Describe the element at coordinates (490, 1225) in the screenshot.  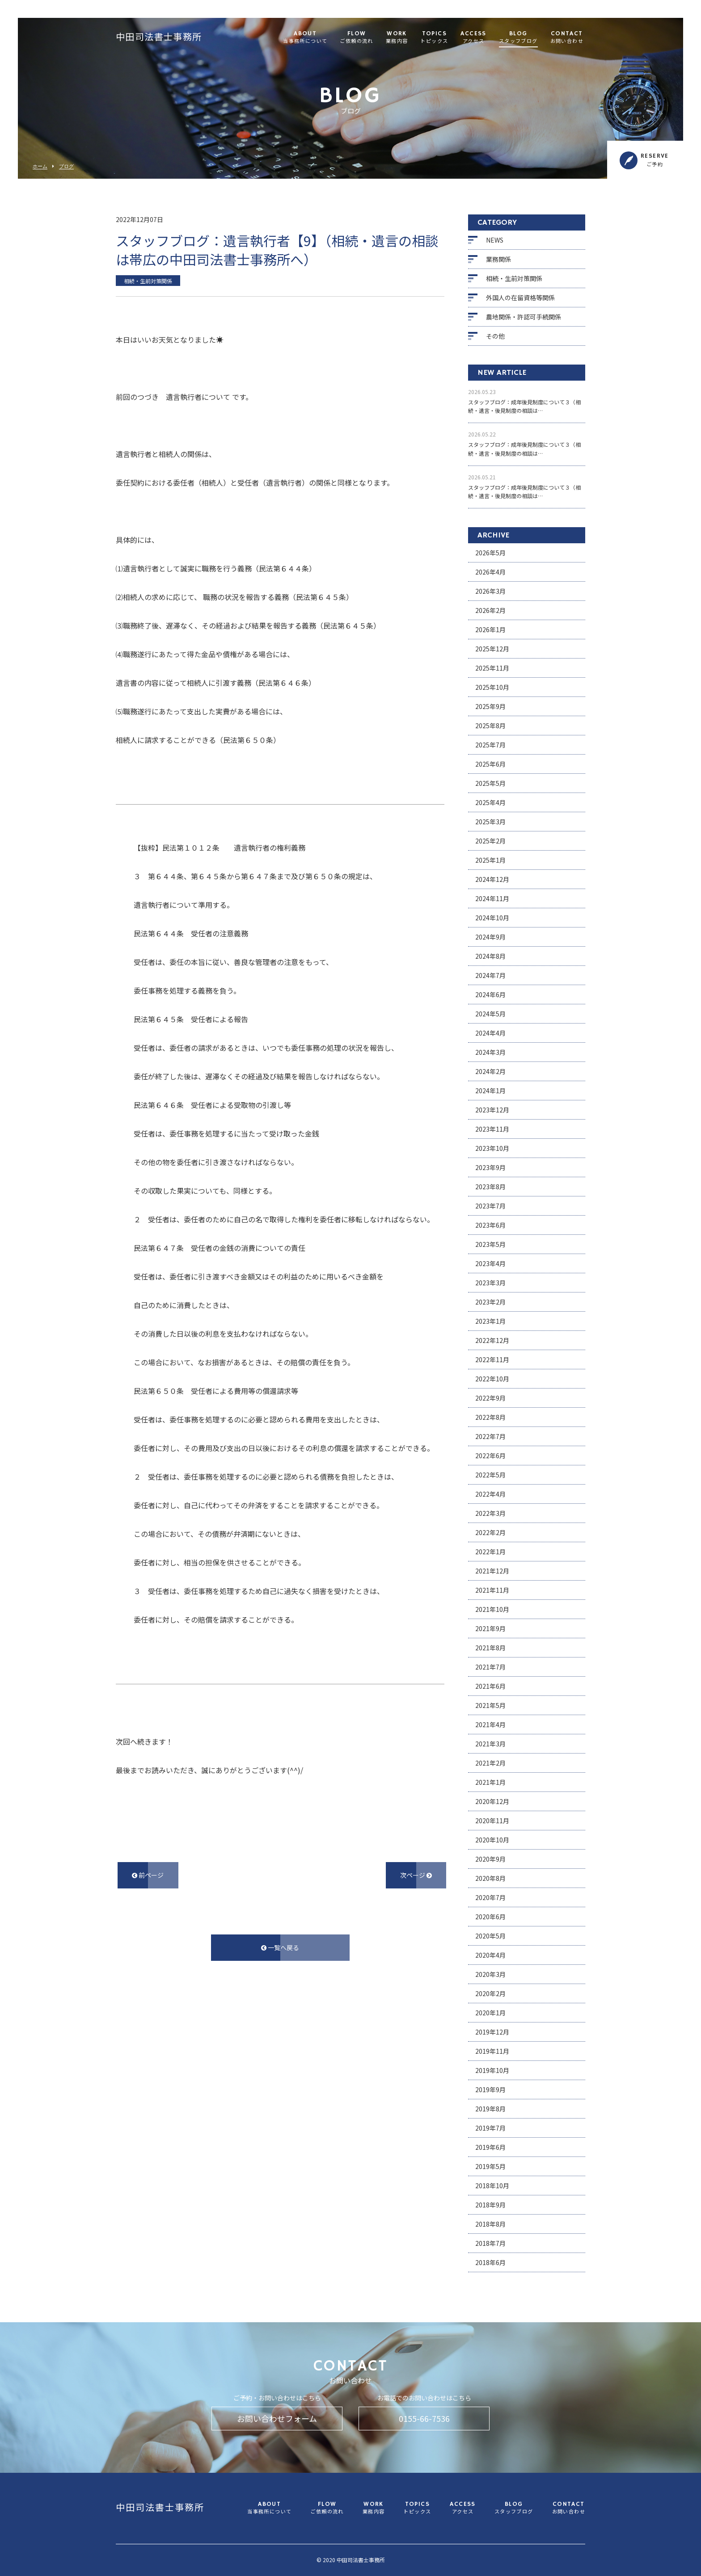
I see `2023年6月` at that location.